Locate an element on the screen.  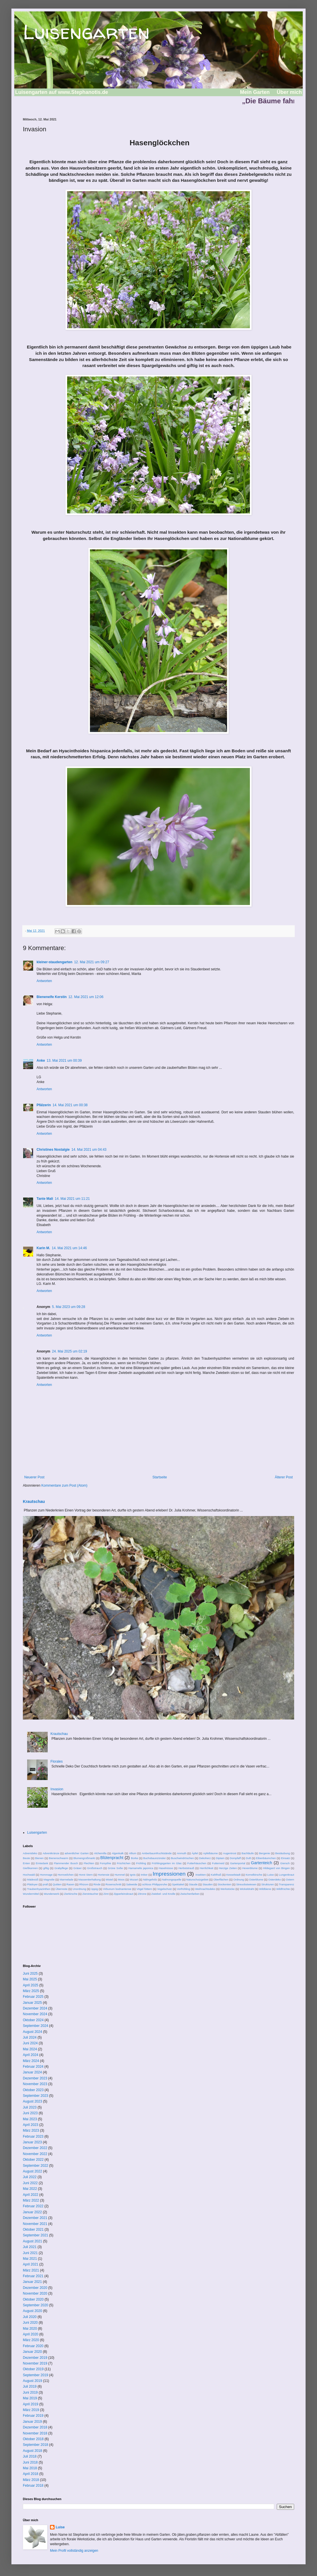
Grüne Soße is located at coordinates (115, 1868).